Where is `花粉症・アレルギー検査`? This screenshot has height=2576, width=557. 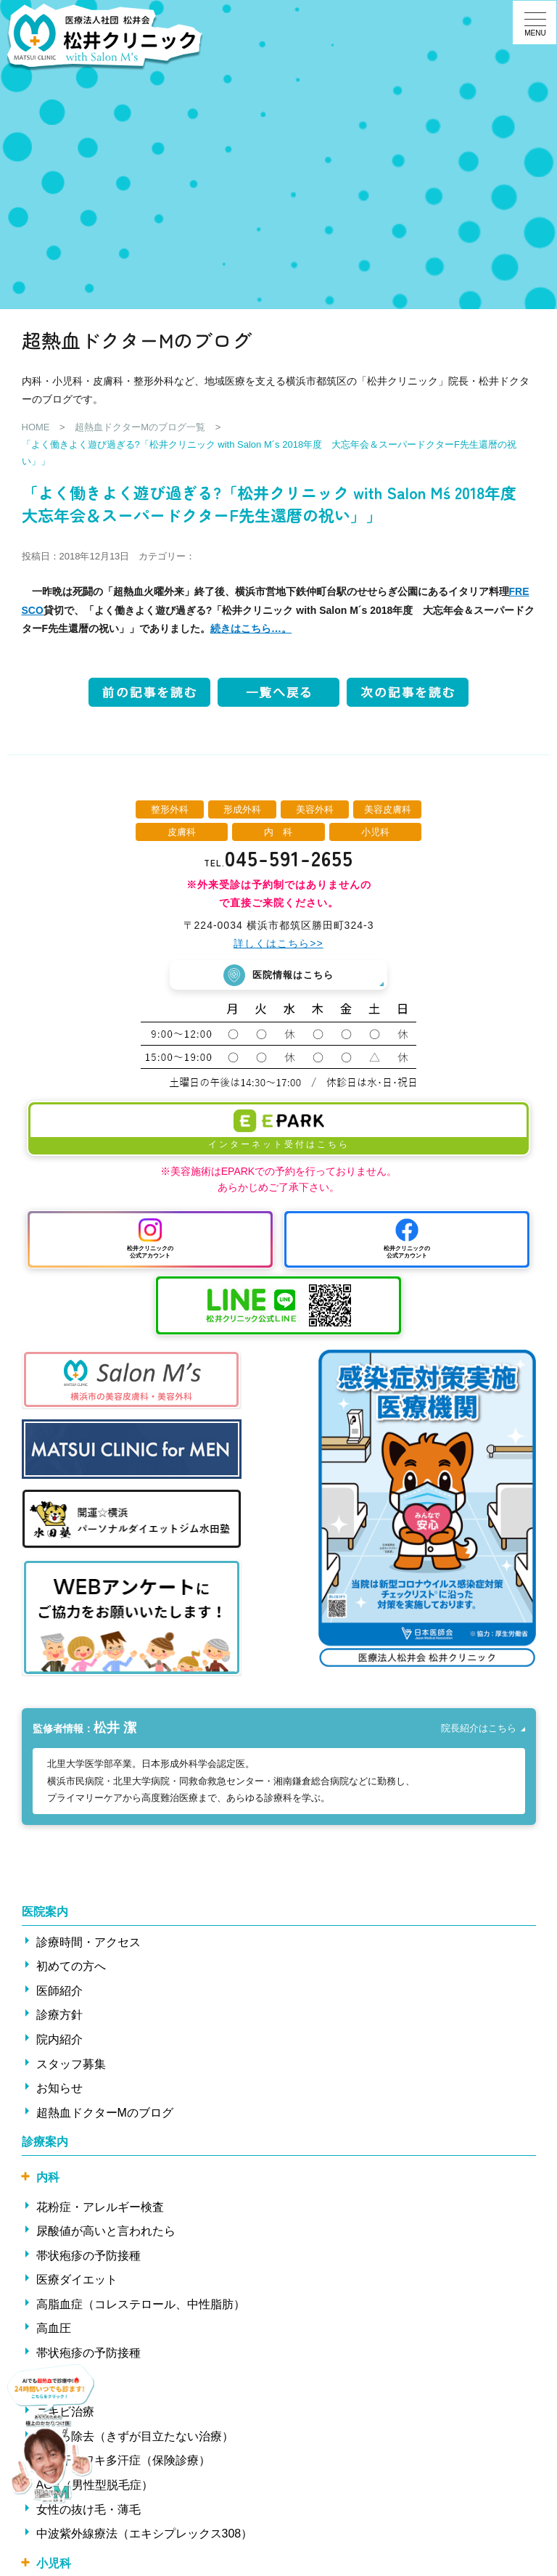
花粉症・アレルギー検査 is located at coordinates (100, 2207).